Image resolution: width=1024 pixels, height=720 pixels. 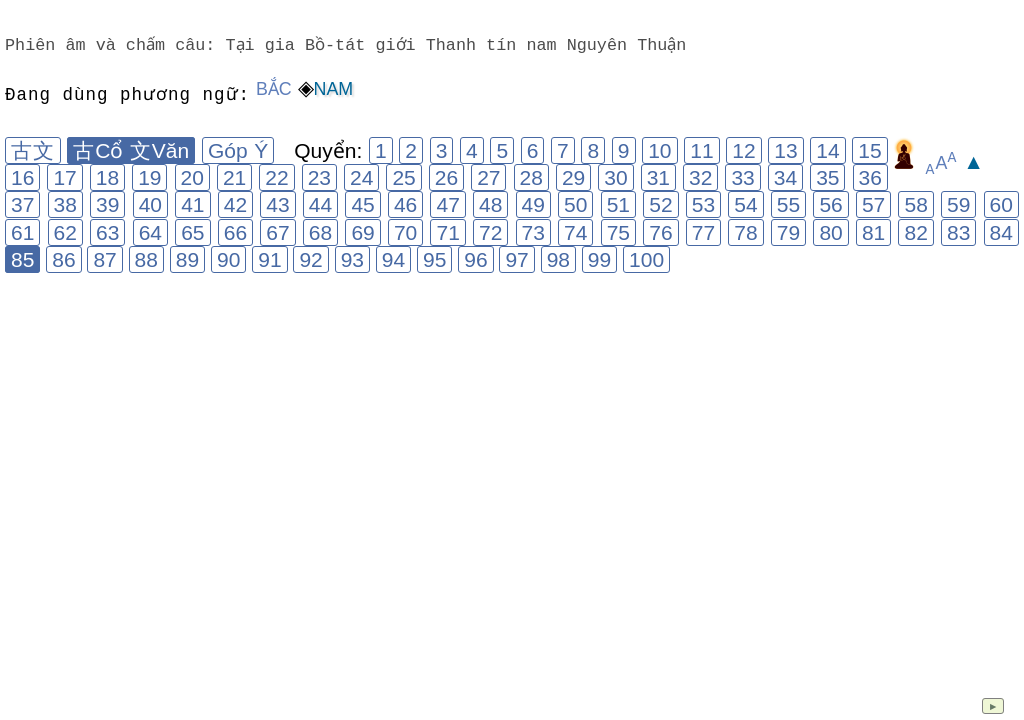 I want to click on 74, so click(x=575, y=232).